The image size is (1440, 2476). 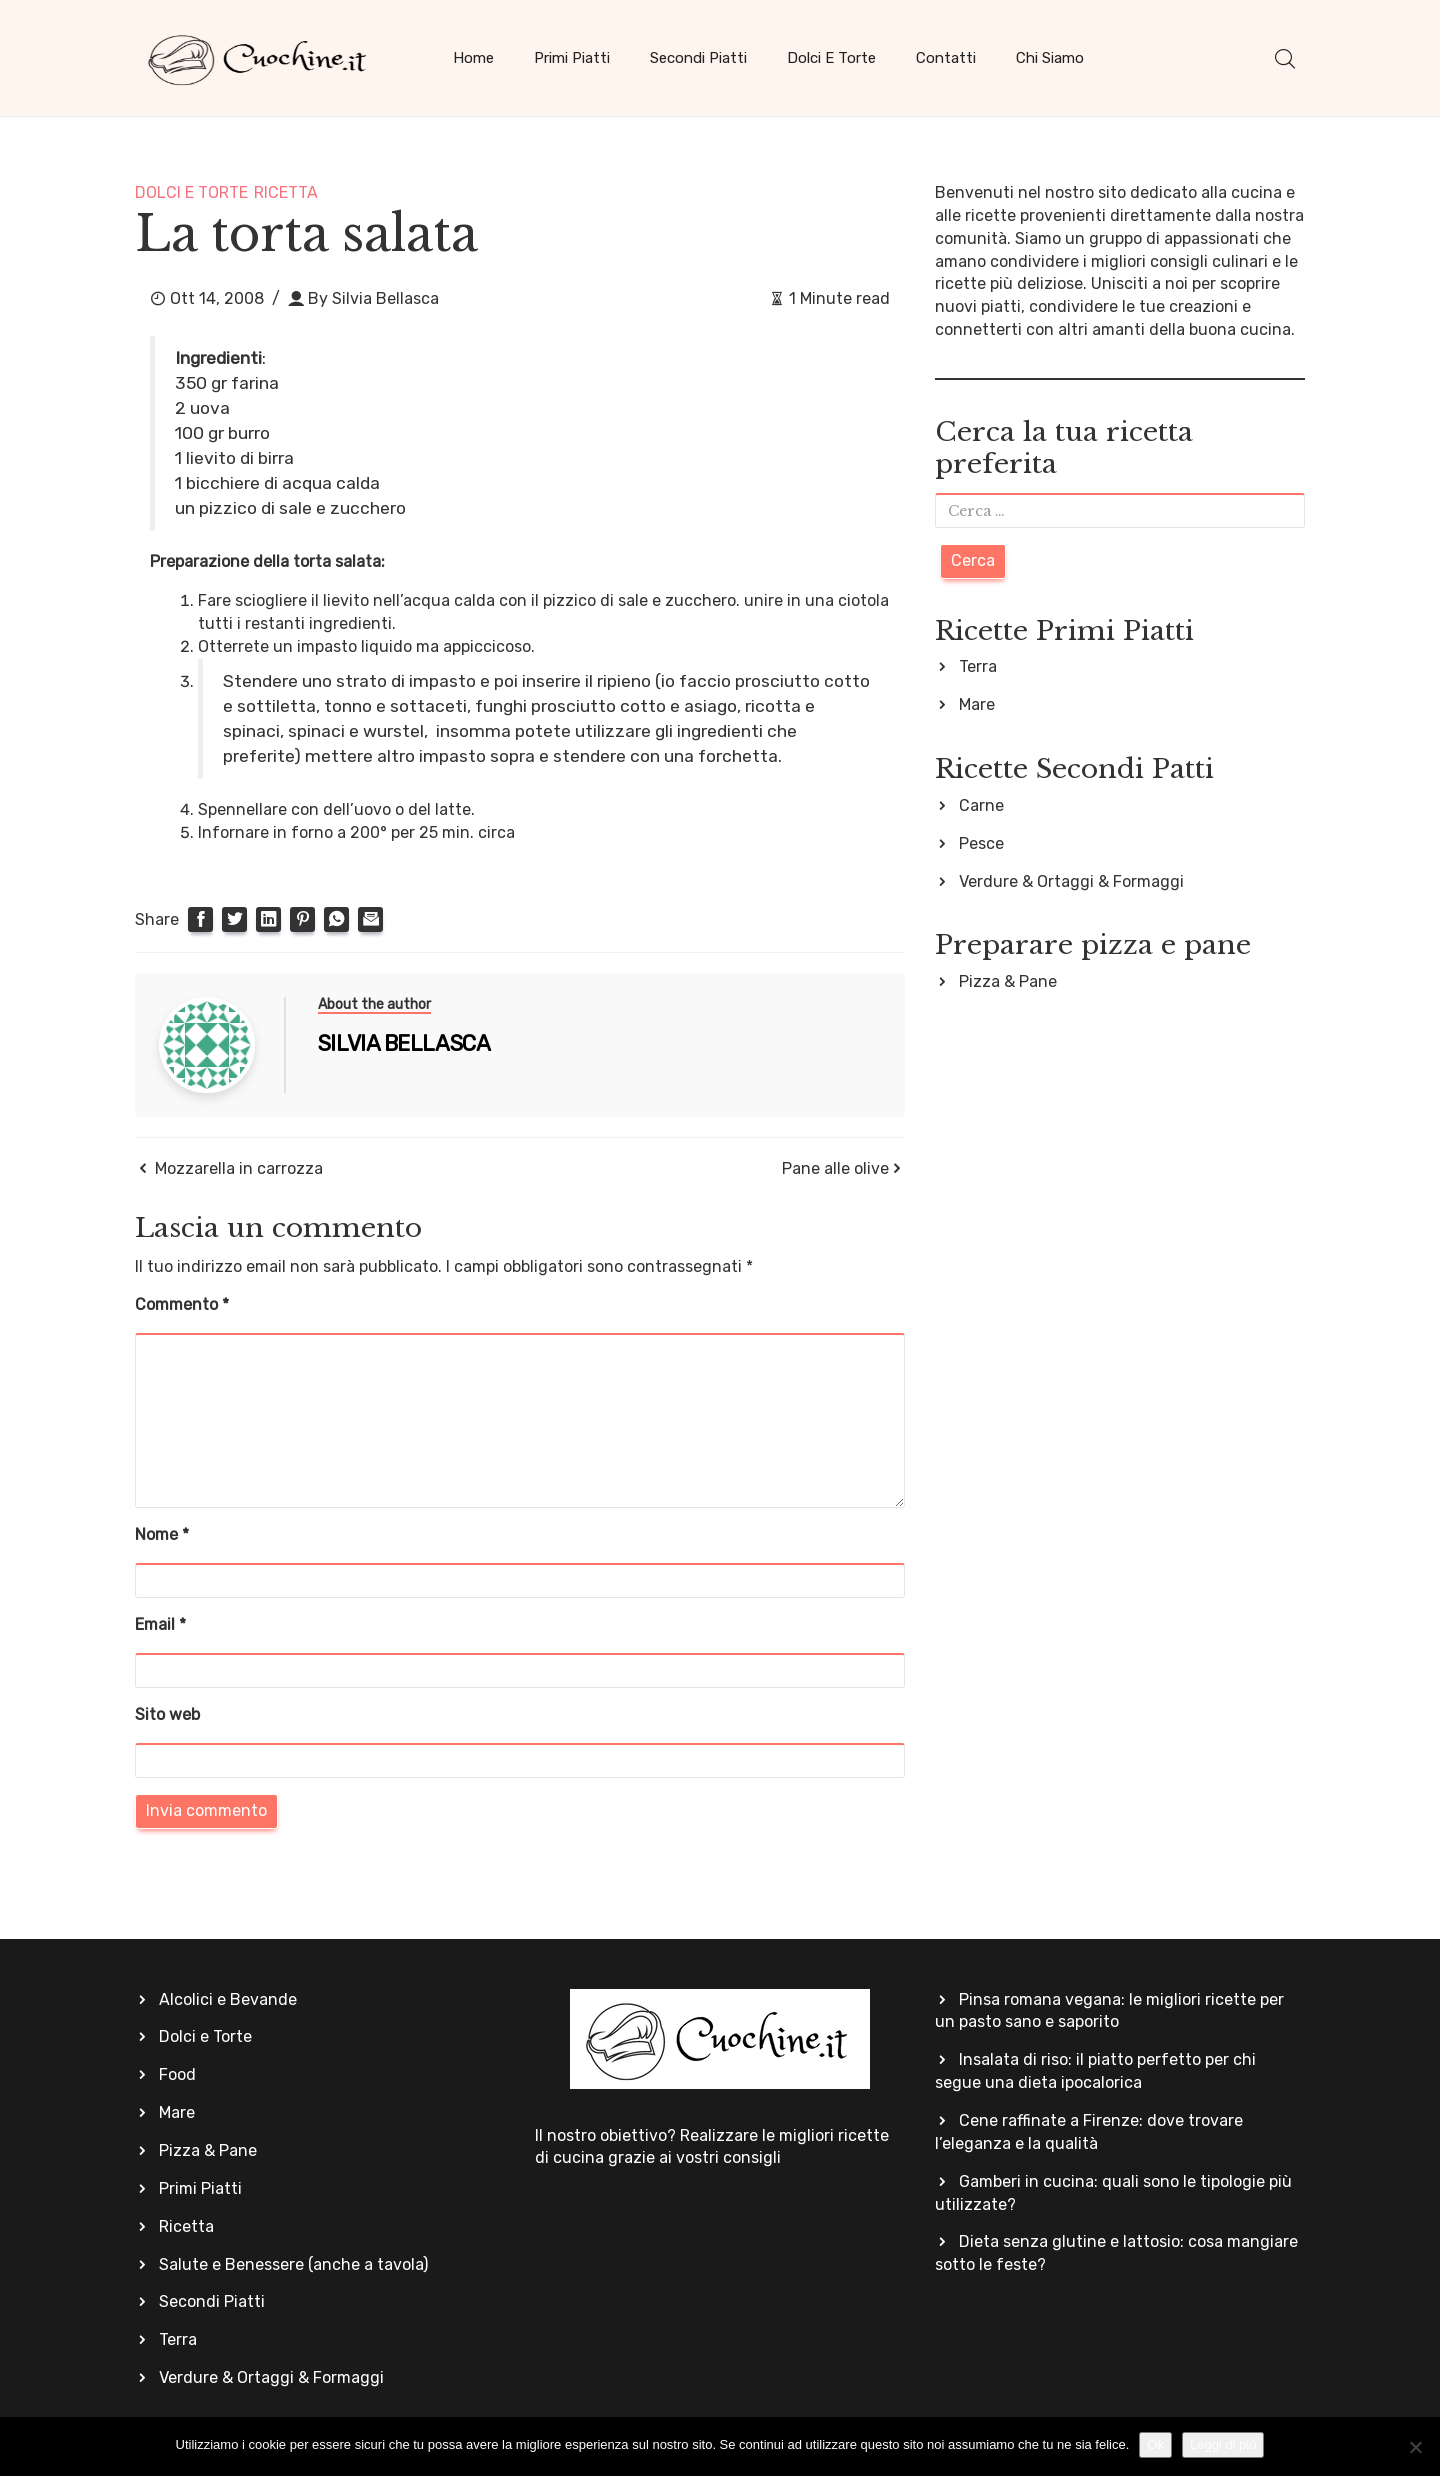 I want to click on Carne, so click(x=981, y=805).